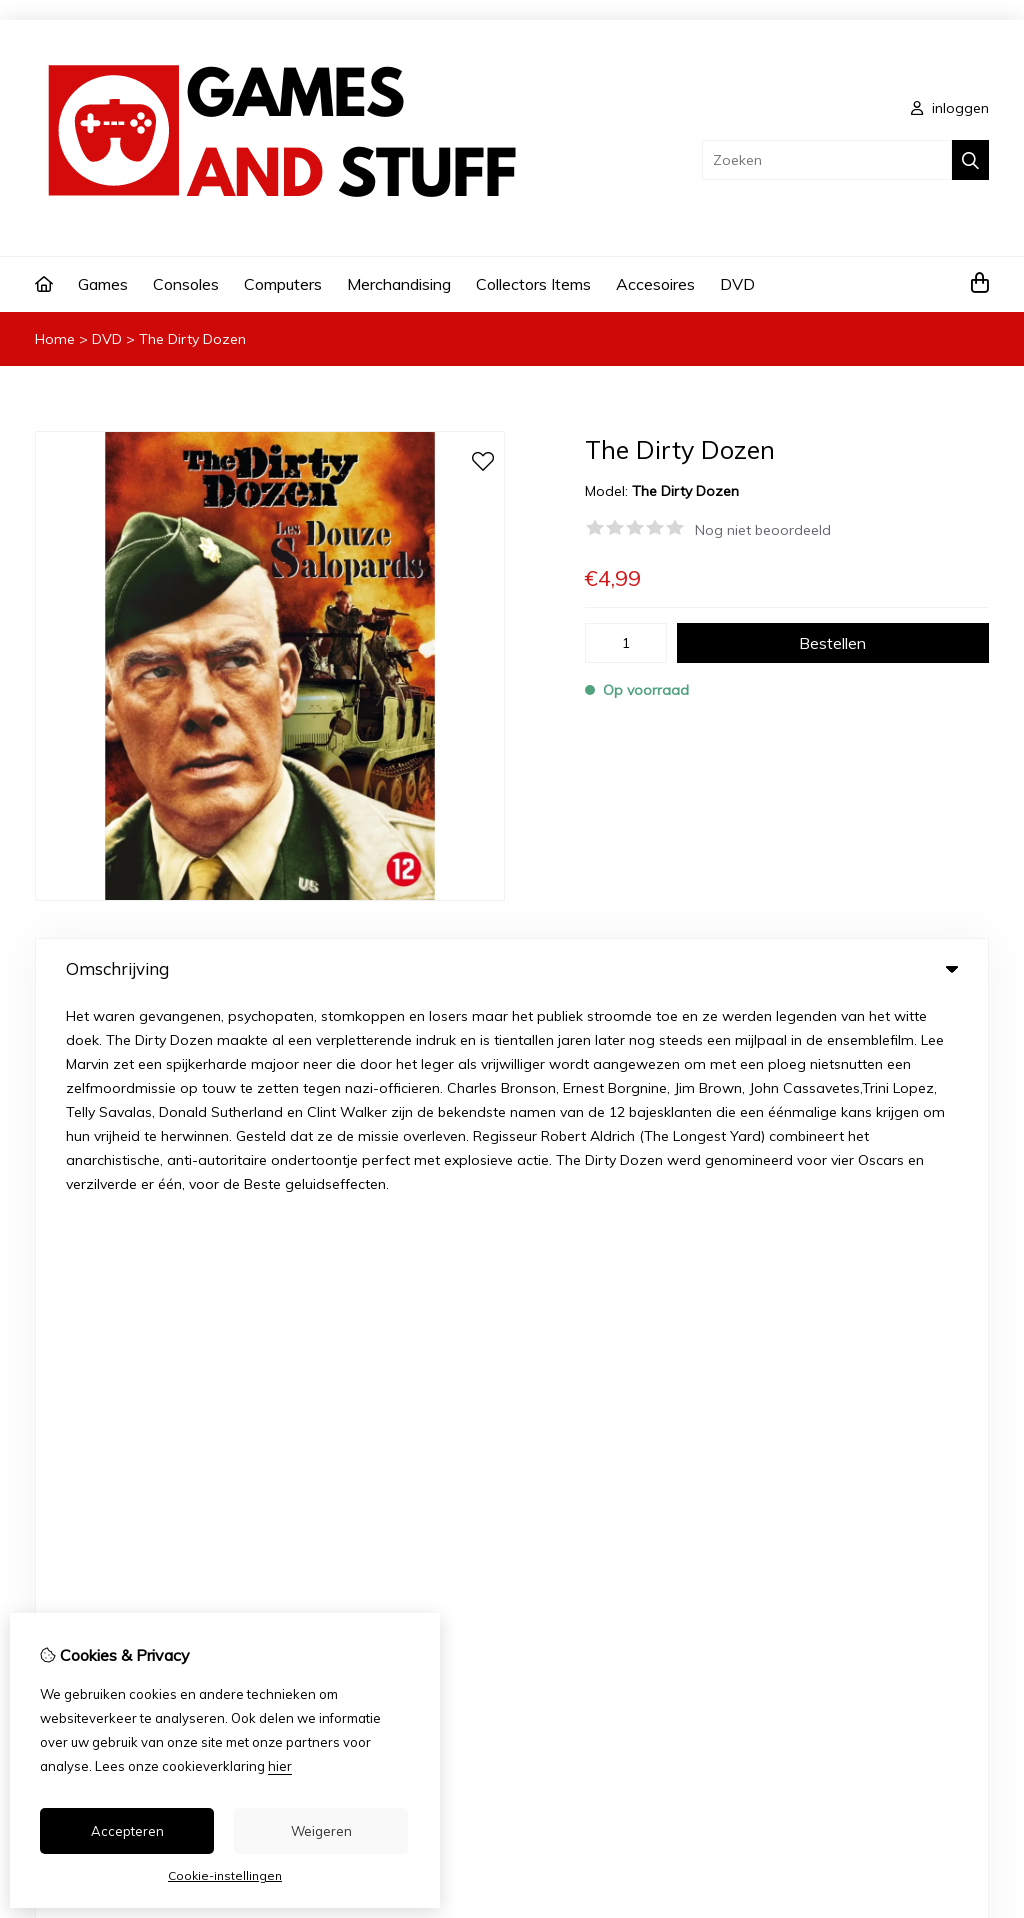 The width and height of the screenshot is (1024, 1918). What do you see at coordinates (283, 284) in the screenshot?
I see `Computers` at bounding box center [283, 284].